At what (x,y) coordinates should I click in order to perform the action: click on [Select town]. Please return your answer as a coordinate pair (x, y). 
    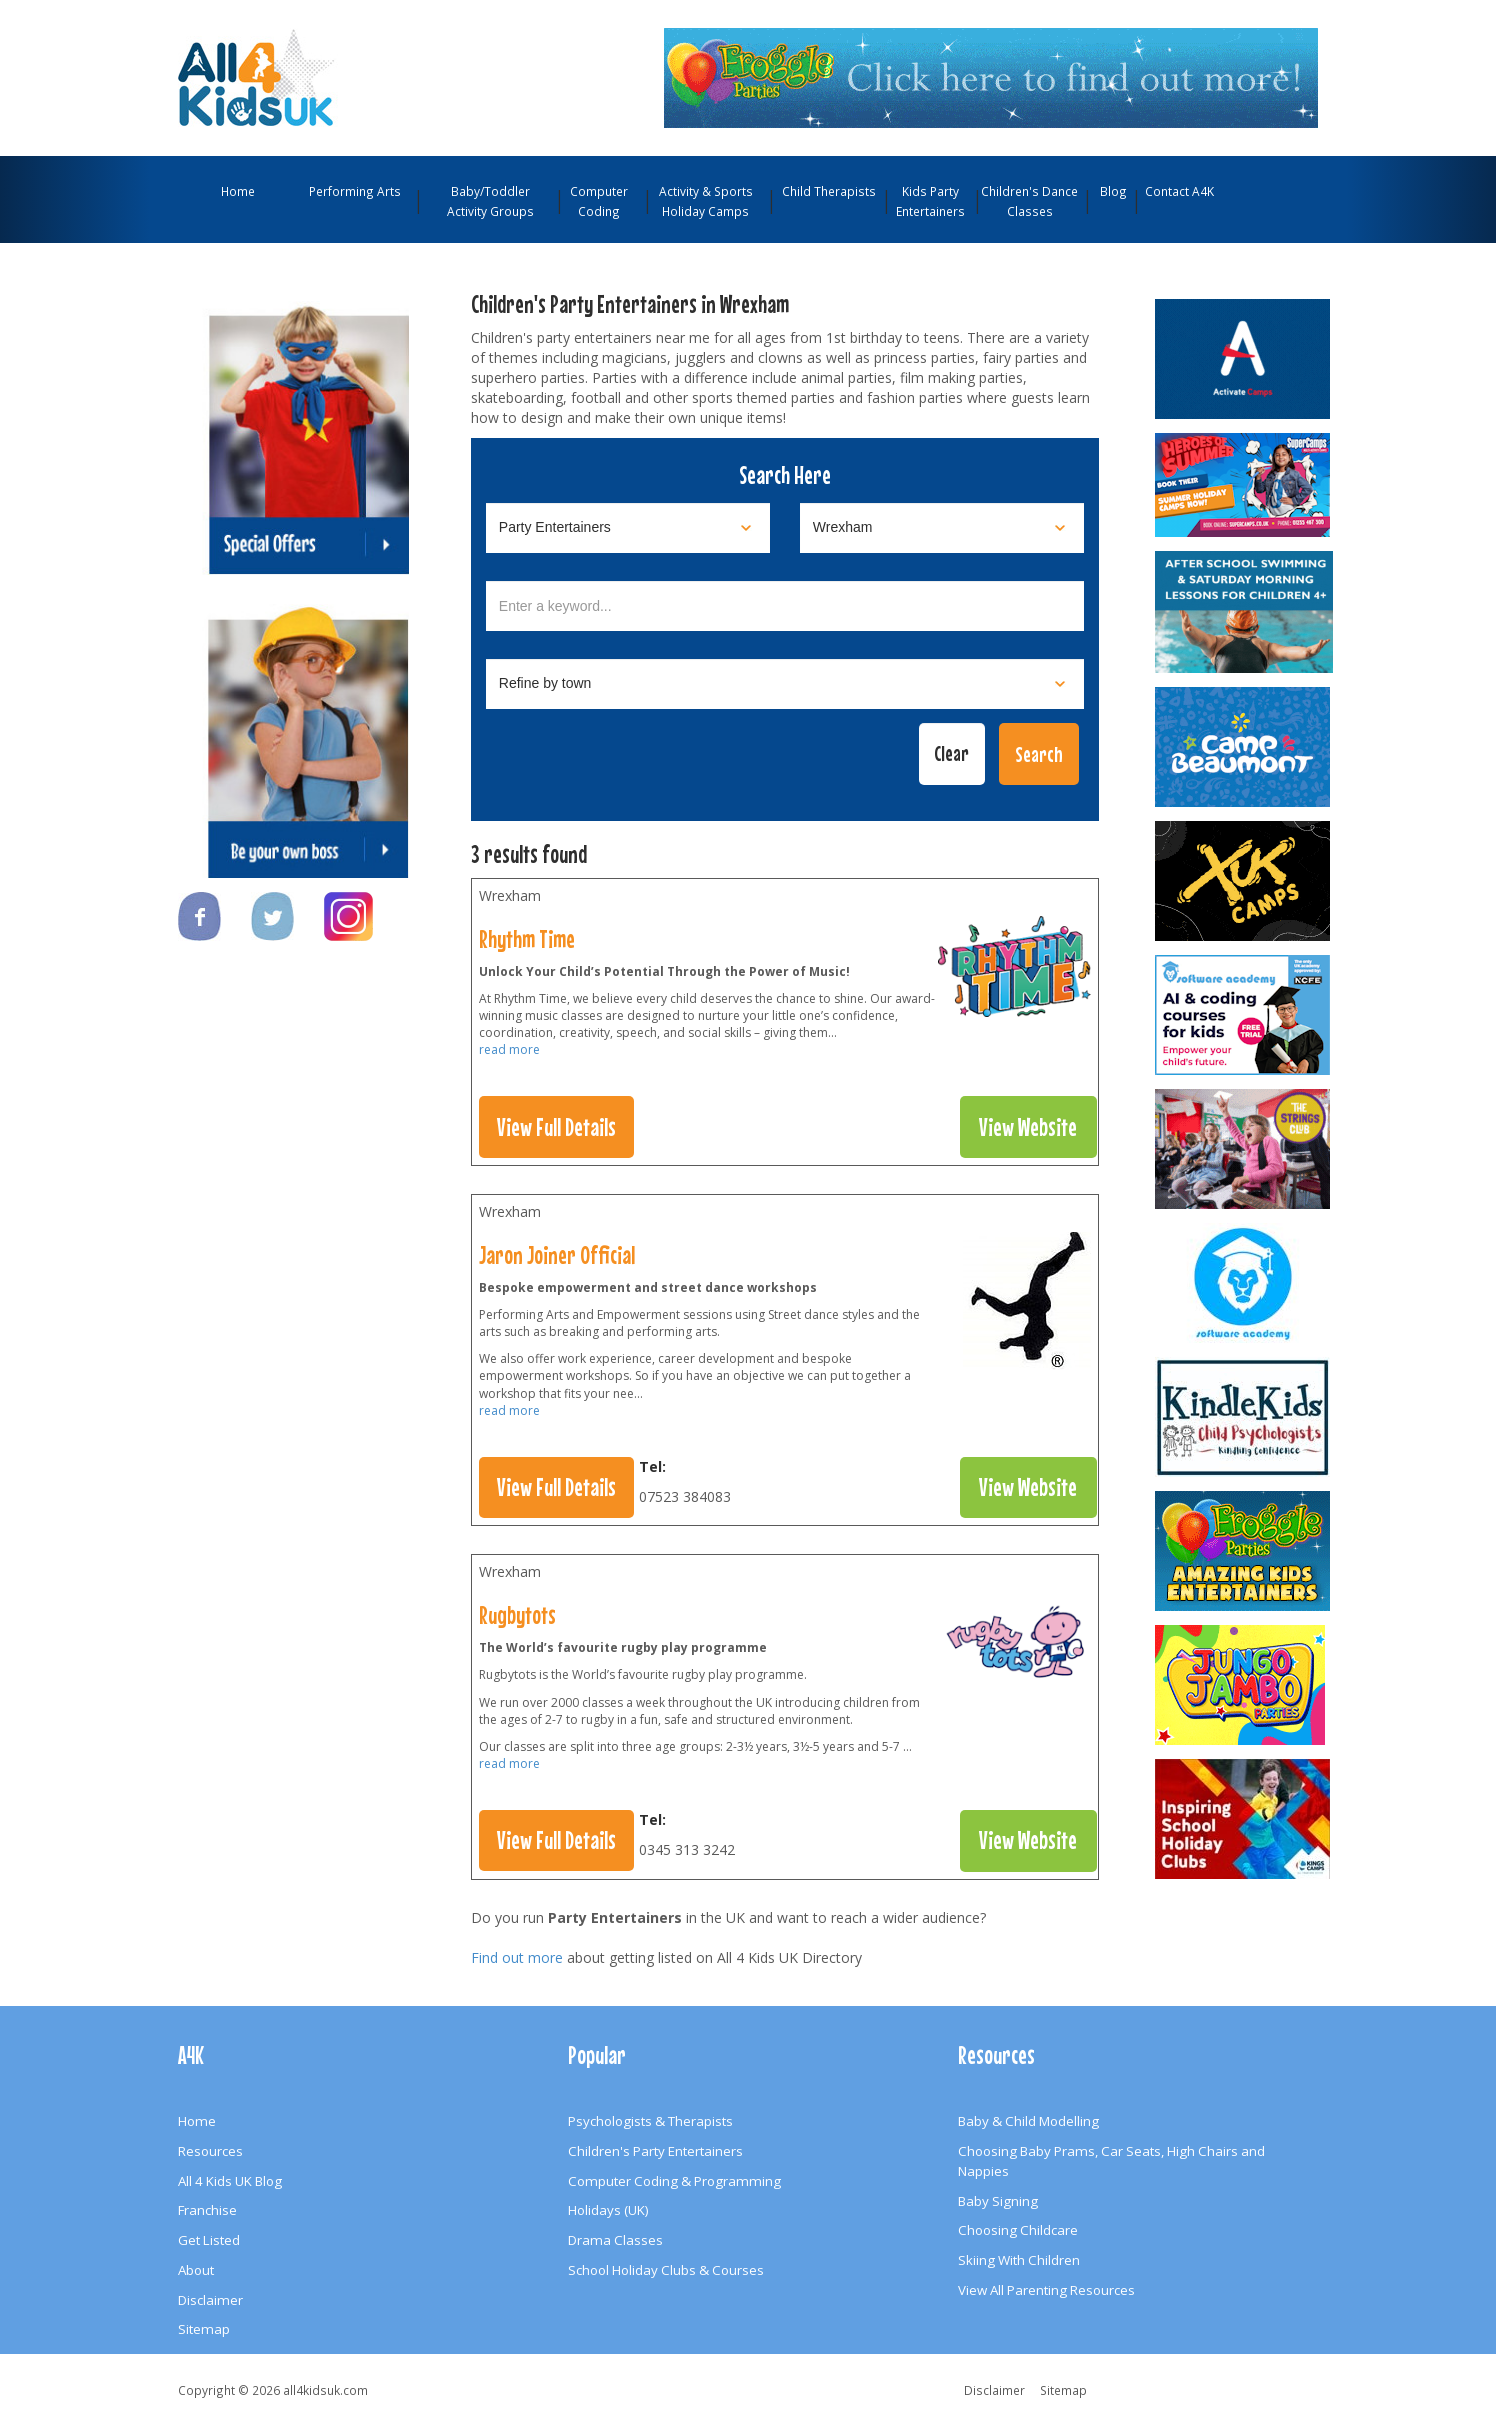
    Looking at the image, I should click on (785, 684).